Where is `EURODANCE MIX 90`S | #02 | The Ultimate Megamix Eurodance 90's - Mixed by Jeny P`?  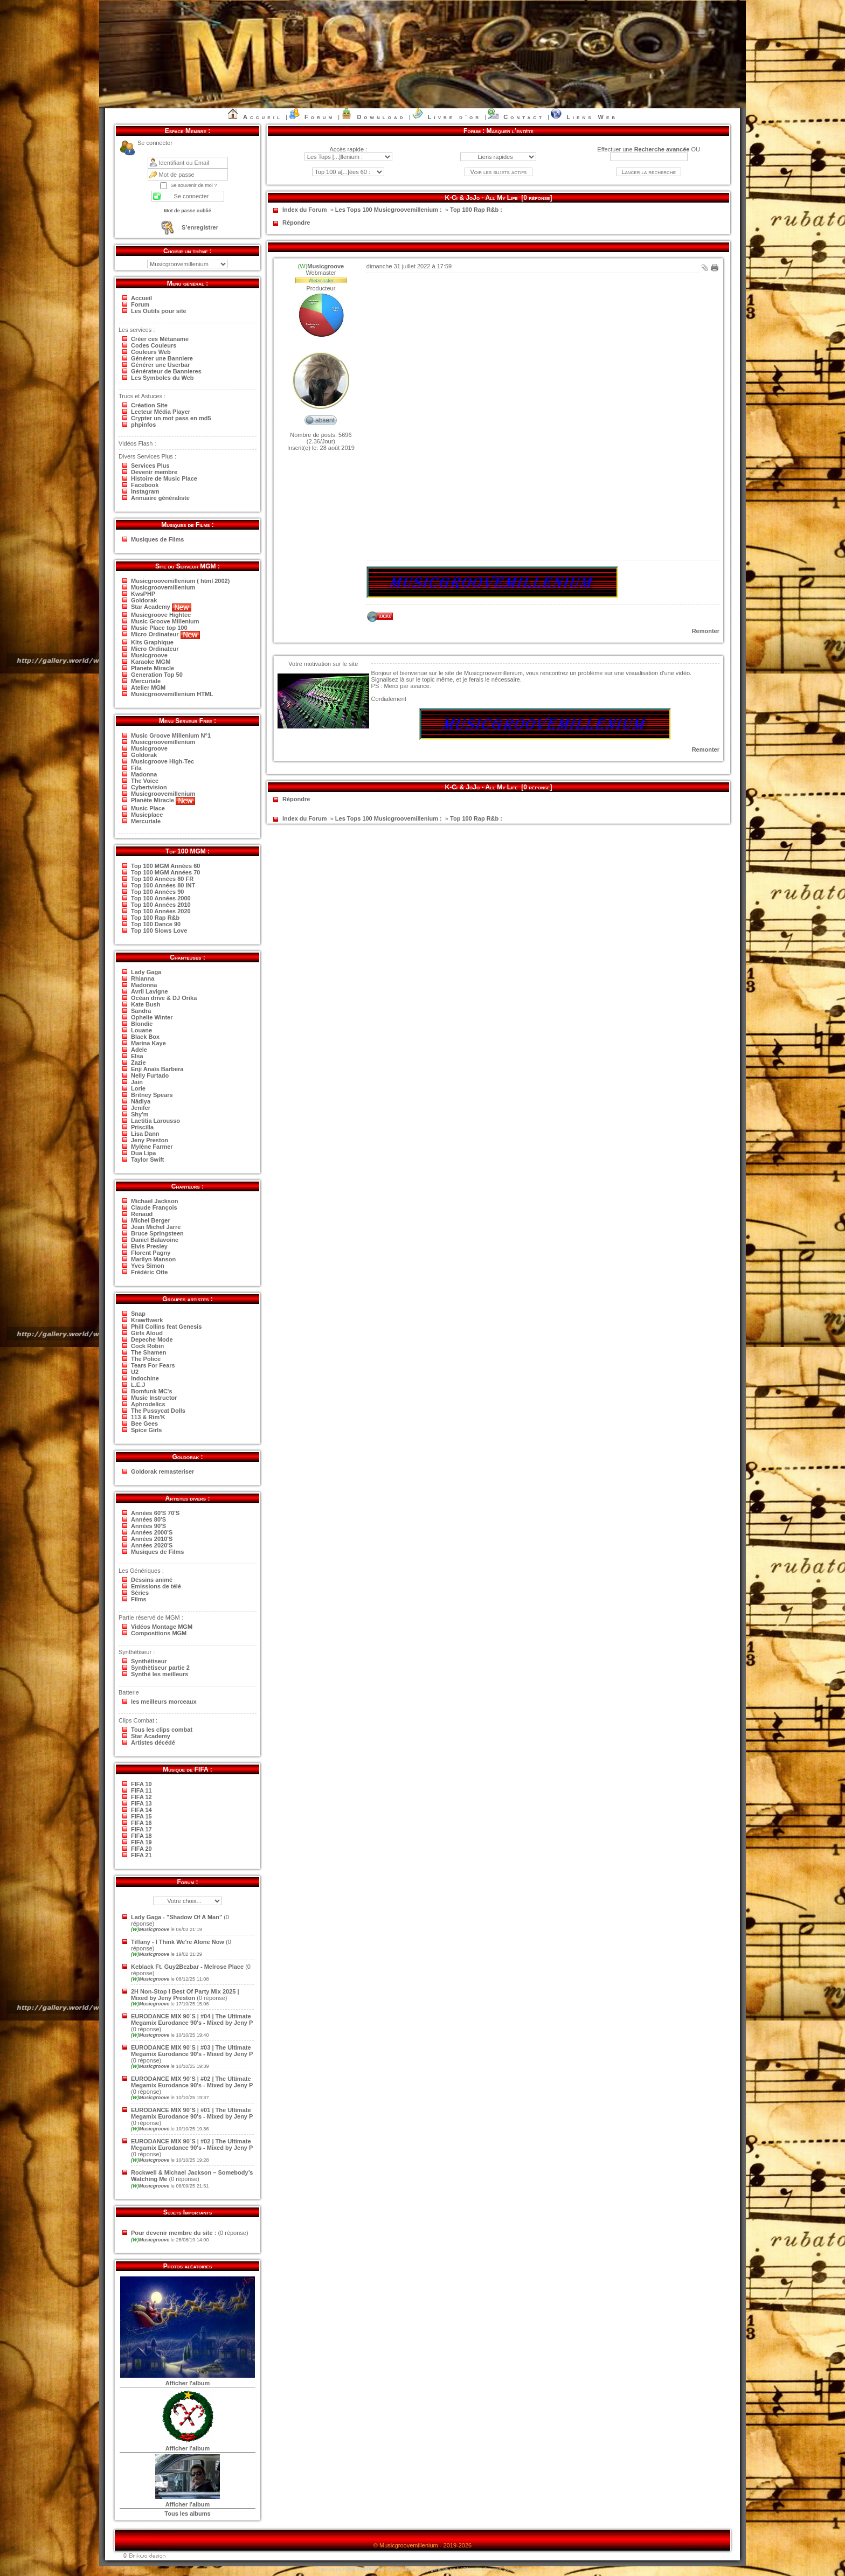 EURODANCE MIX 90`S | #02 | The Ultimate Megamix Eurodance 90's - Mixed by Jeny P is located at coordinates (192, 2081).